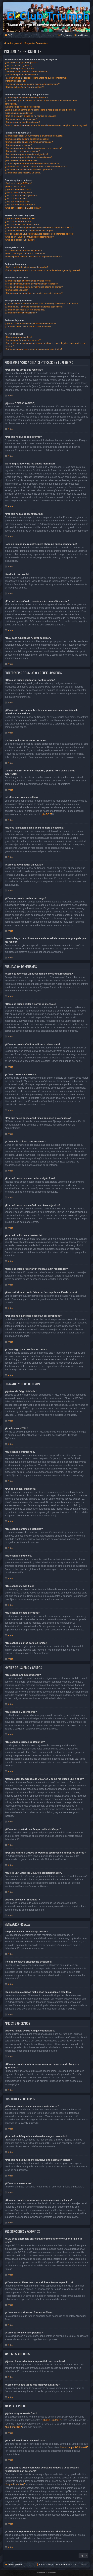 This screenshot has width=93, height=2576. What do you see at coordinates (15, 186) in the screenshot?
I see `¿Puedo usar HTML?` at bounding box center [15, 186].